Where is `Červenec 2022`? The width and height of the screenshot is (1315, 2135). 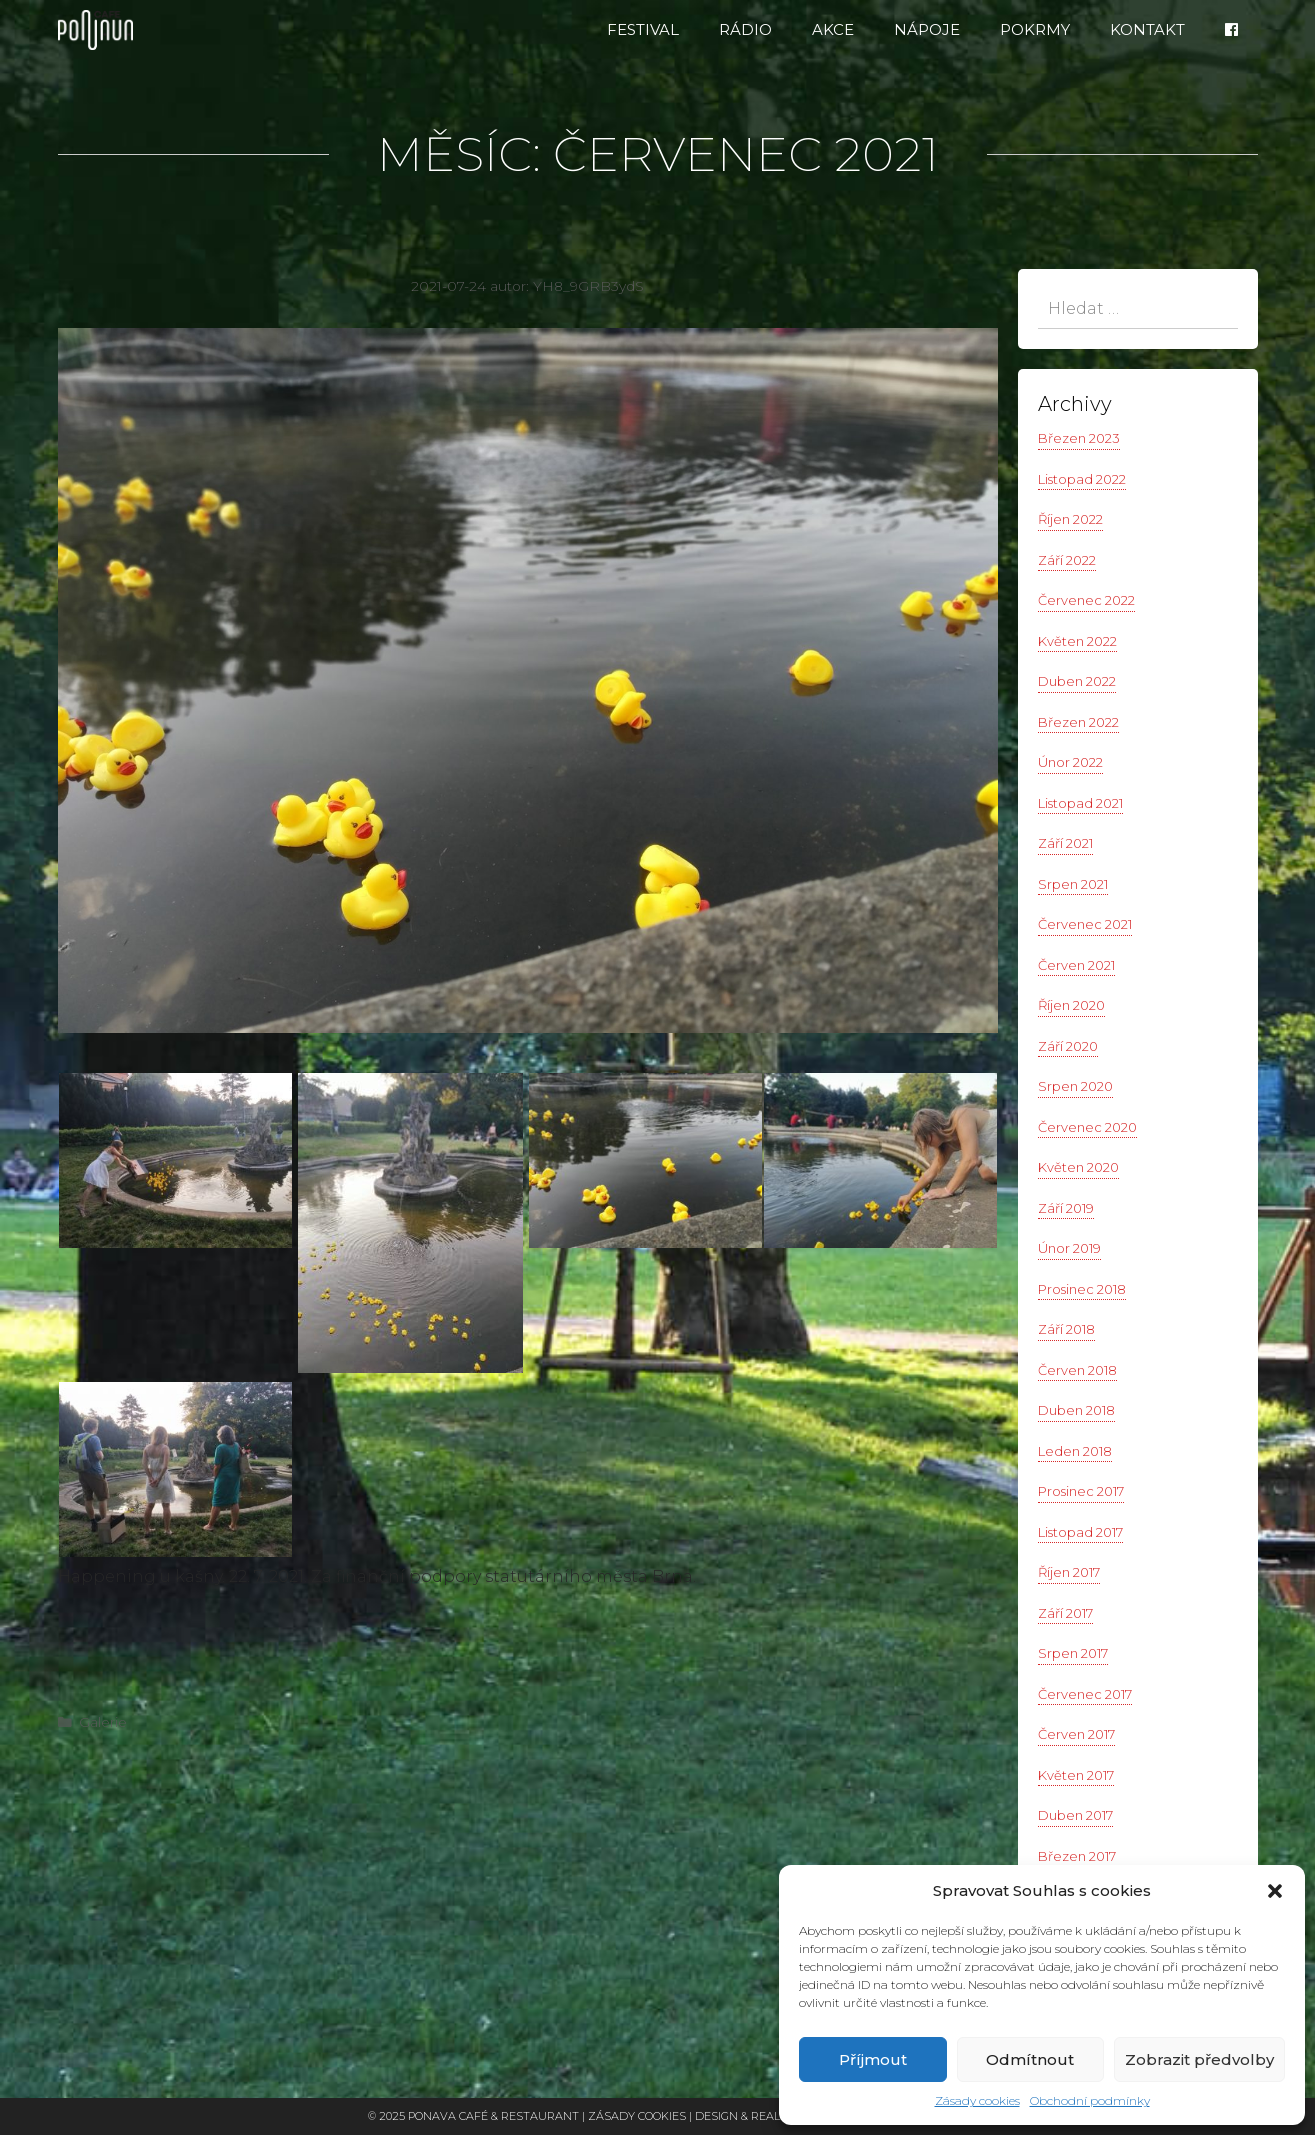
Červenec 2022 is located at coordinates (1086, 600).